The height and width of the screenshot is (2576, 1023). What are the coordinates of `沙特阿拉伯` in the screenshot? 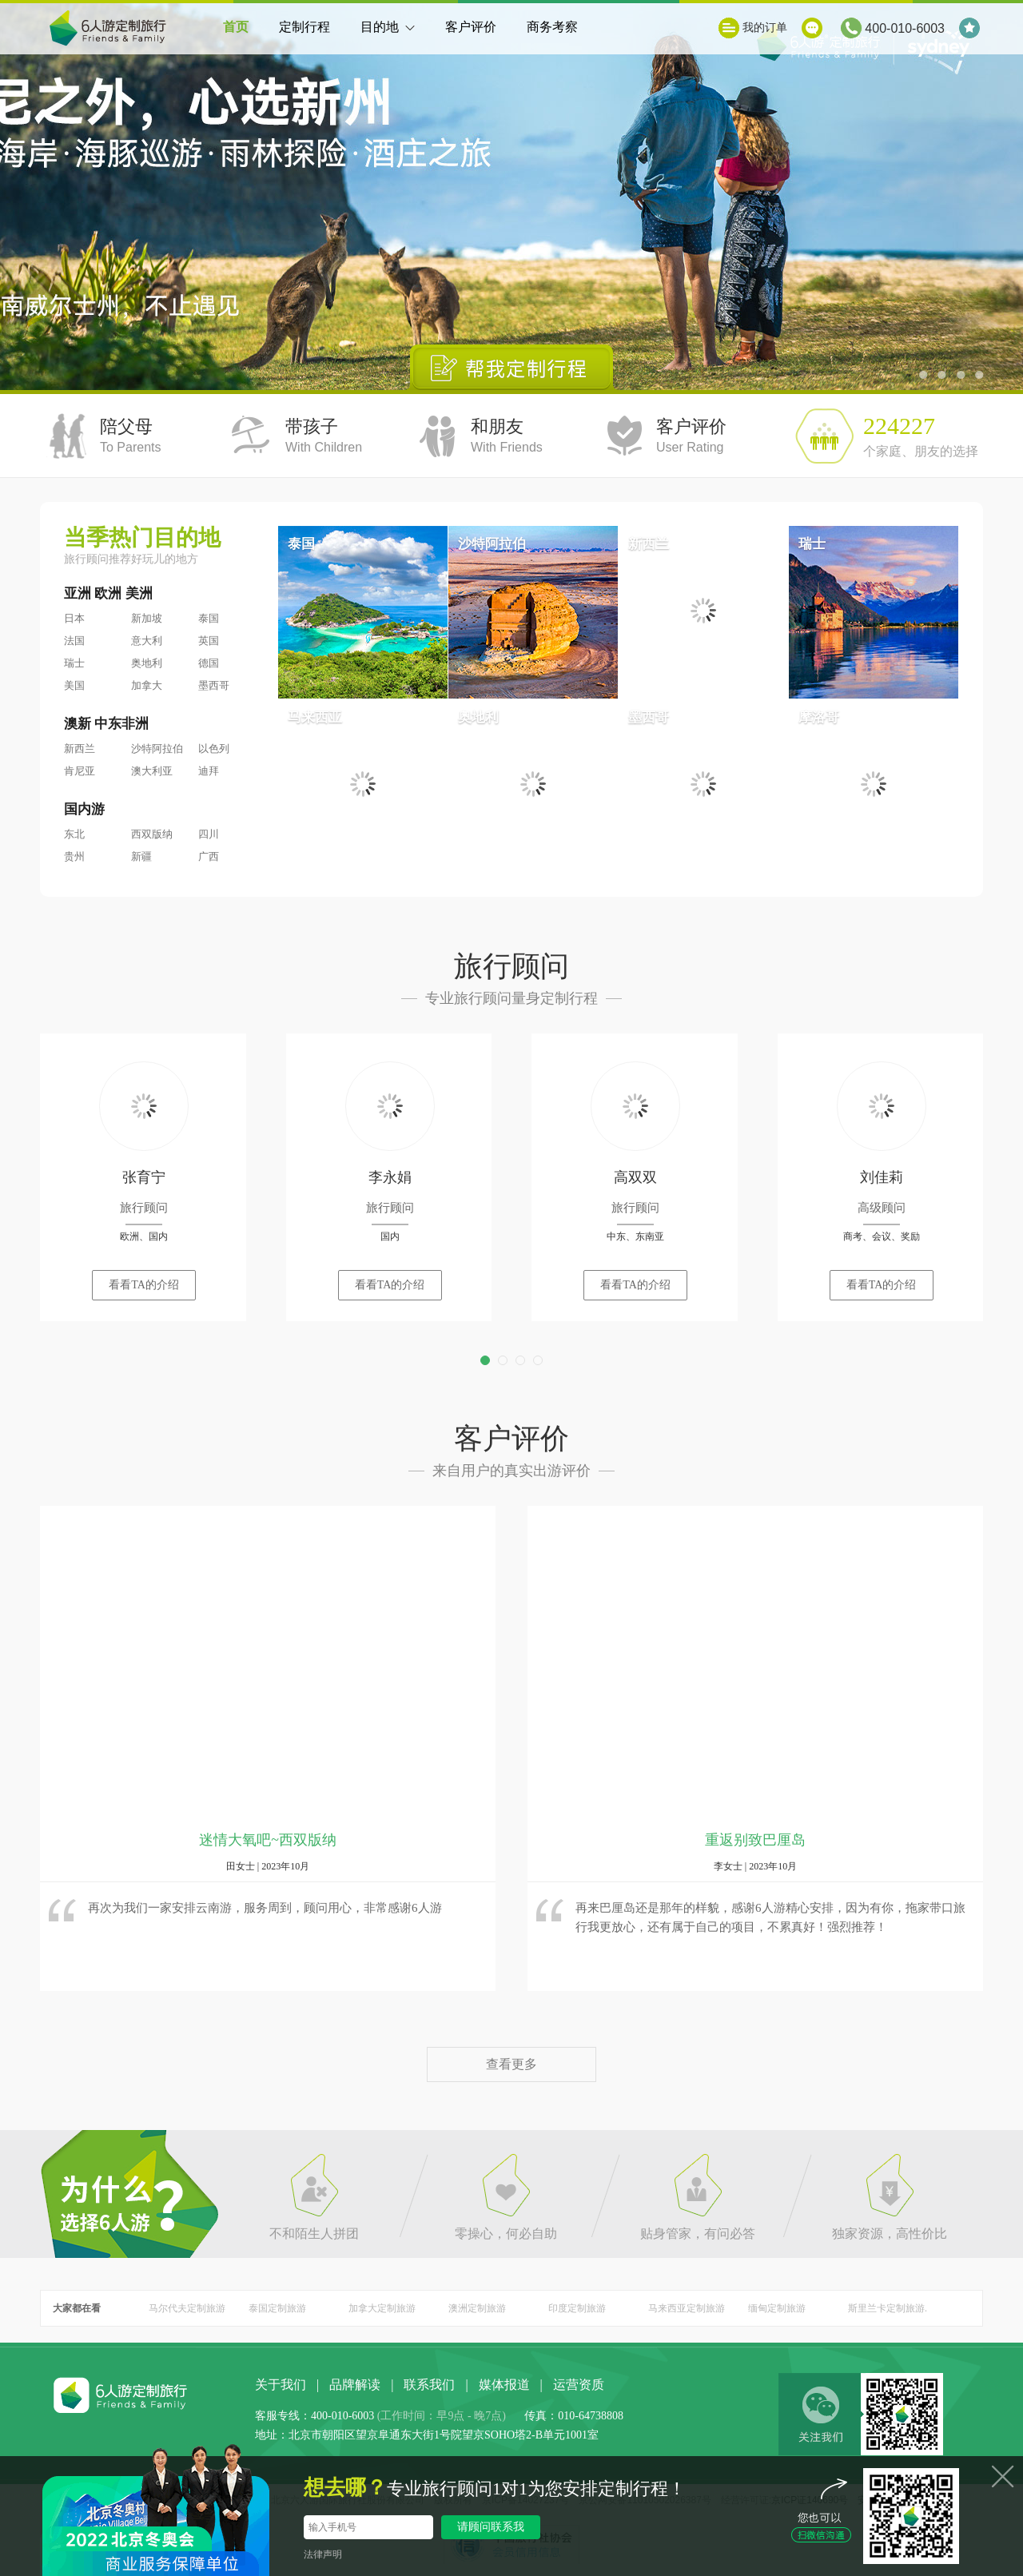 It's located at (157, 748).